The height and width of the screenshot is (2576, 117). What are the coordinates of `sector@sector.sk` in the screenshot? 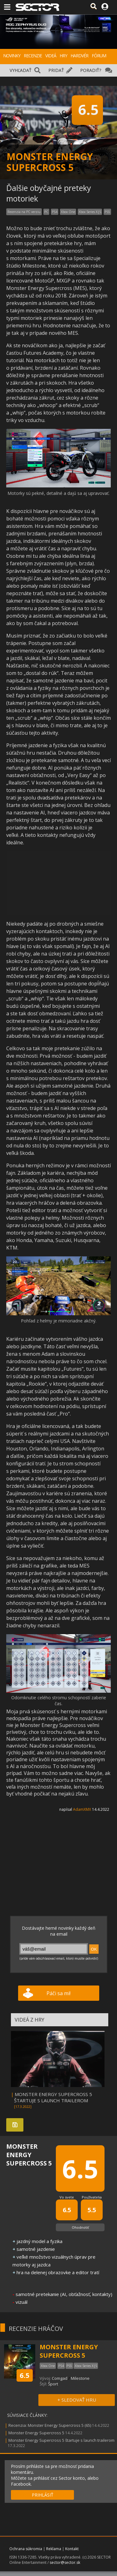 It's located at (65, 2562).